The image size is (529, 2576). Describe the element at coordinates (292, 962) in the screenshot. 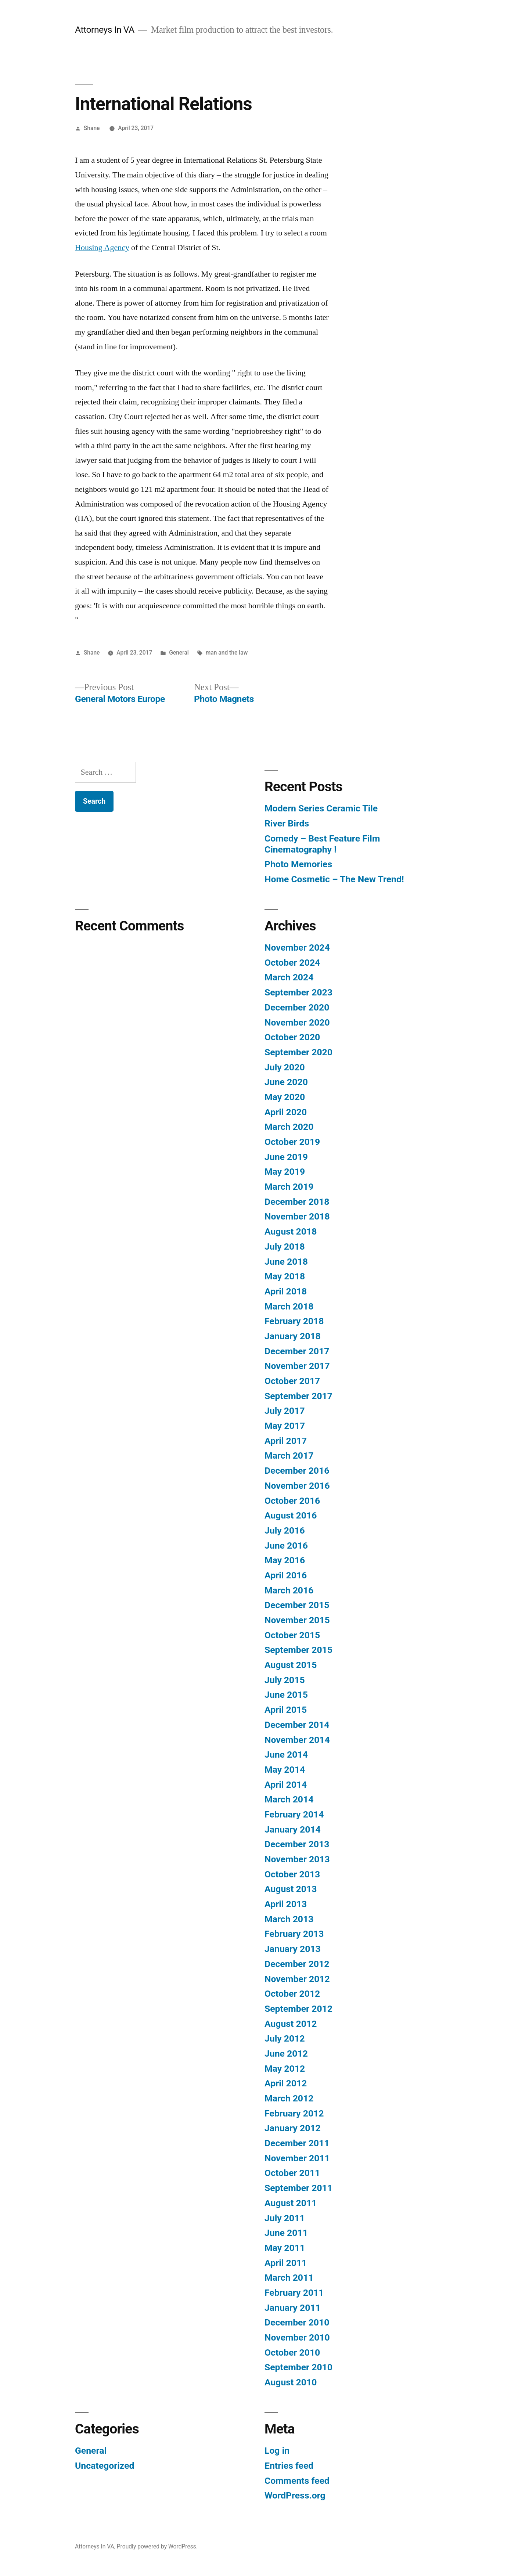

I see `October 2024` at that location.